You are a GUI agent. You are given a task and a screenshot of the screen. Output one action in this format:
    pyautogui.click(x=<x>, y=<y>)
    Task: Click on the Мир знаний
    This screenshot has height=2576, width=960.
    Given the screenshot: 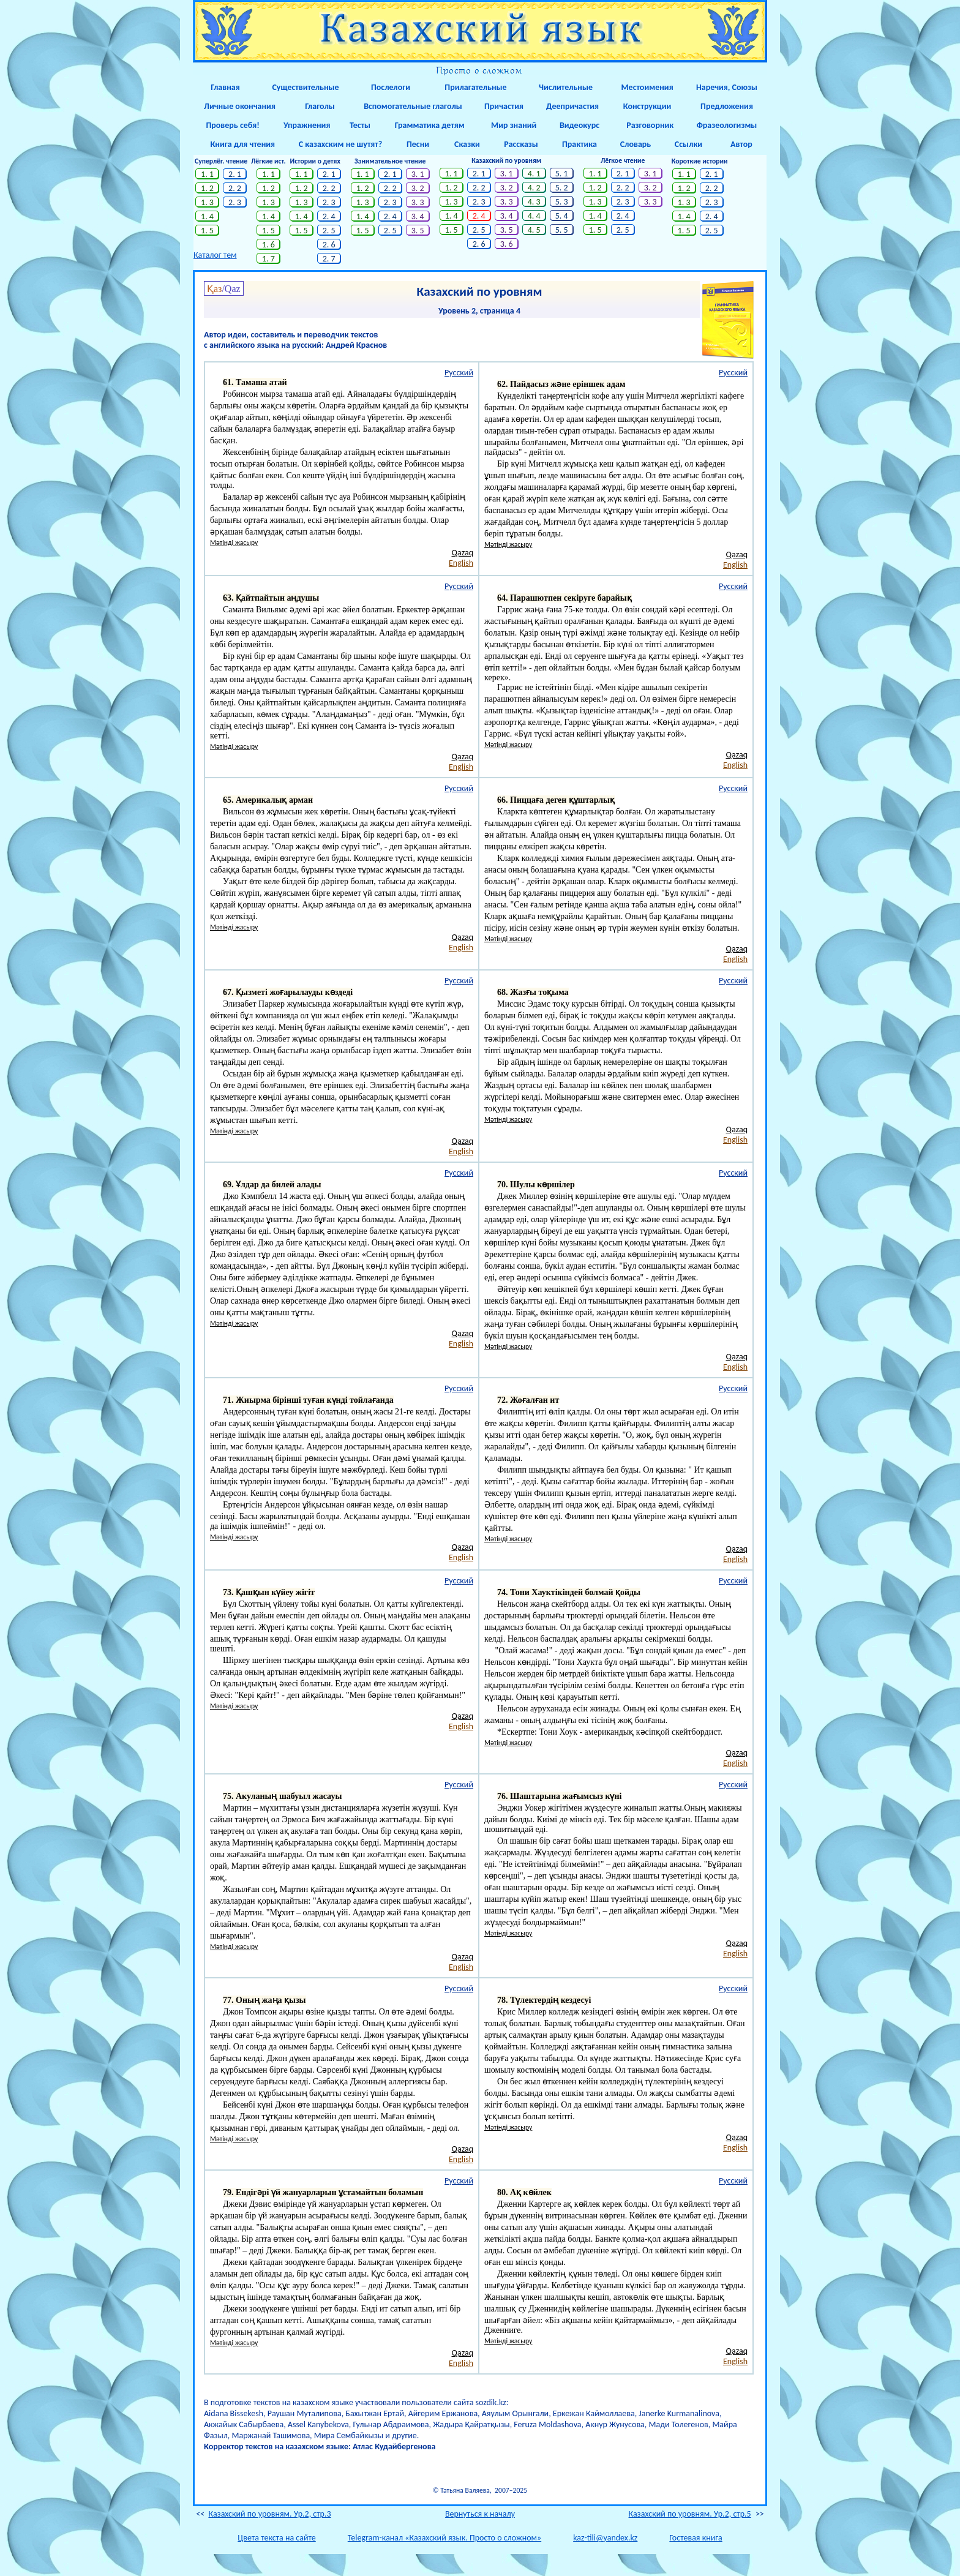 What is the action you would take?
    pyautogui.click(x=512, y=125)
    